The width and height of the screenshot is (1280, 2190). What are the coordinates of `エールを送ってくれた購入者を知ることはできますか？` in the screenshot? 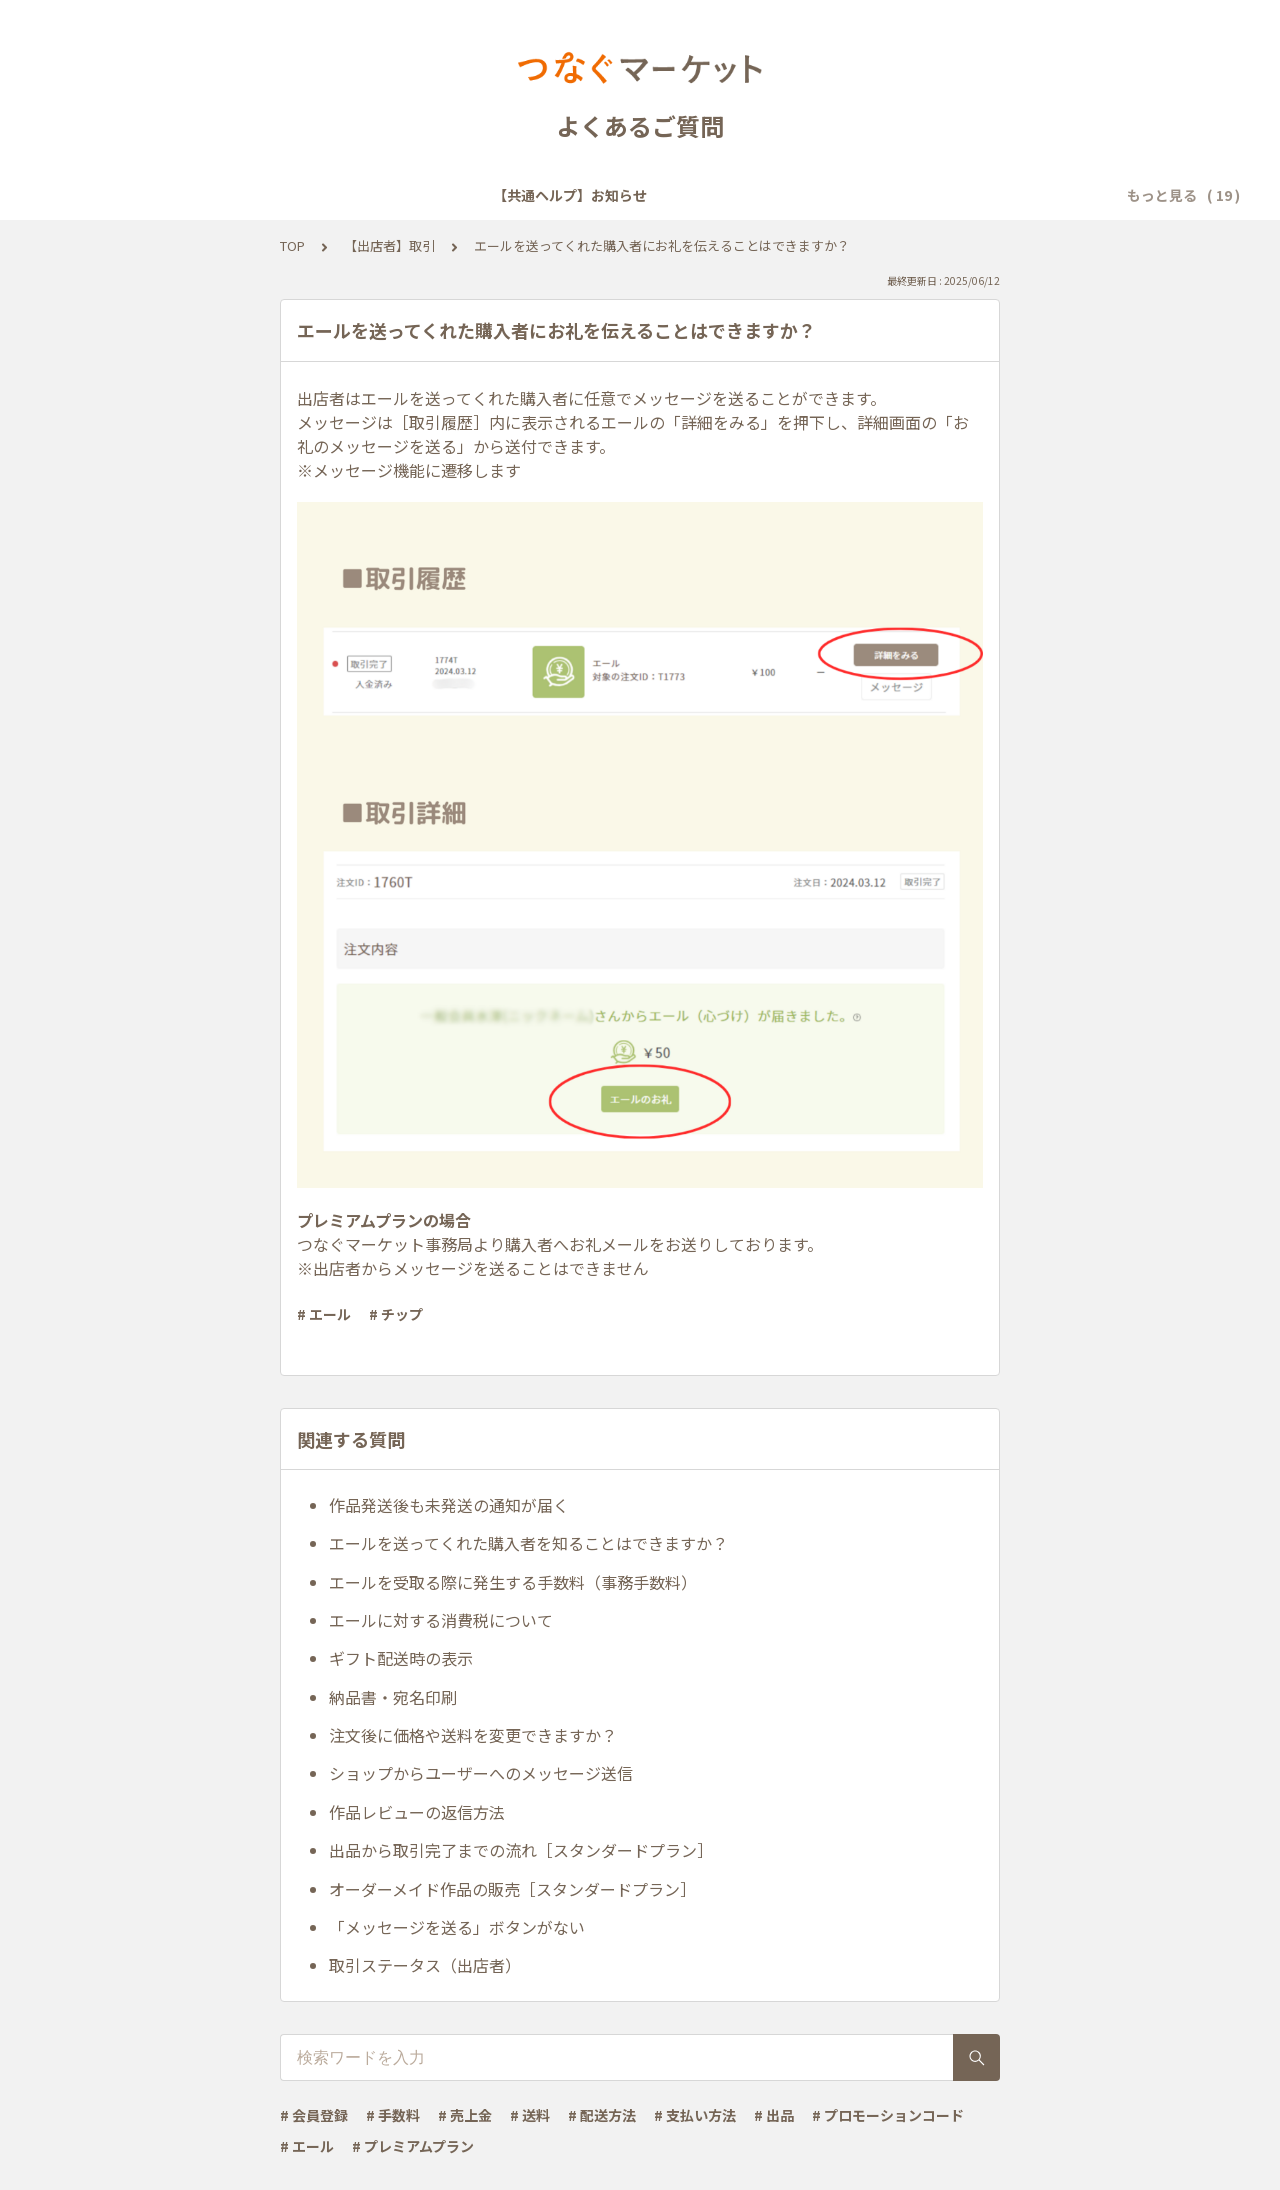 It's located at (528, 1543).